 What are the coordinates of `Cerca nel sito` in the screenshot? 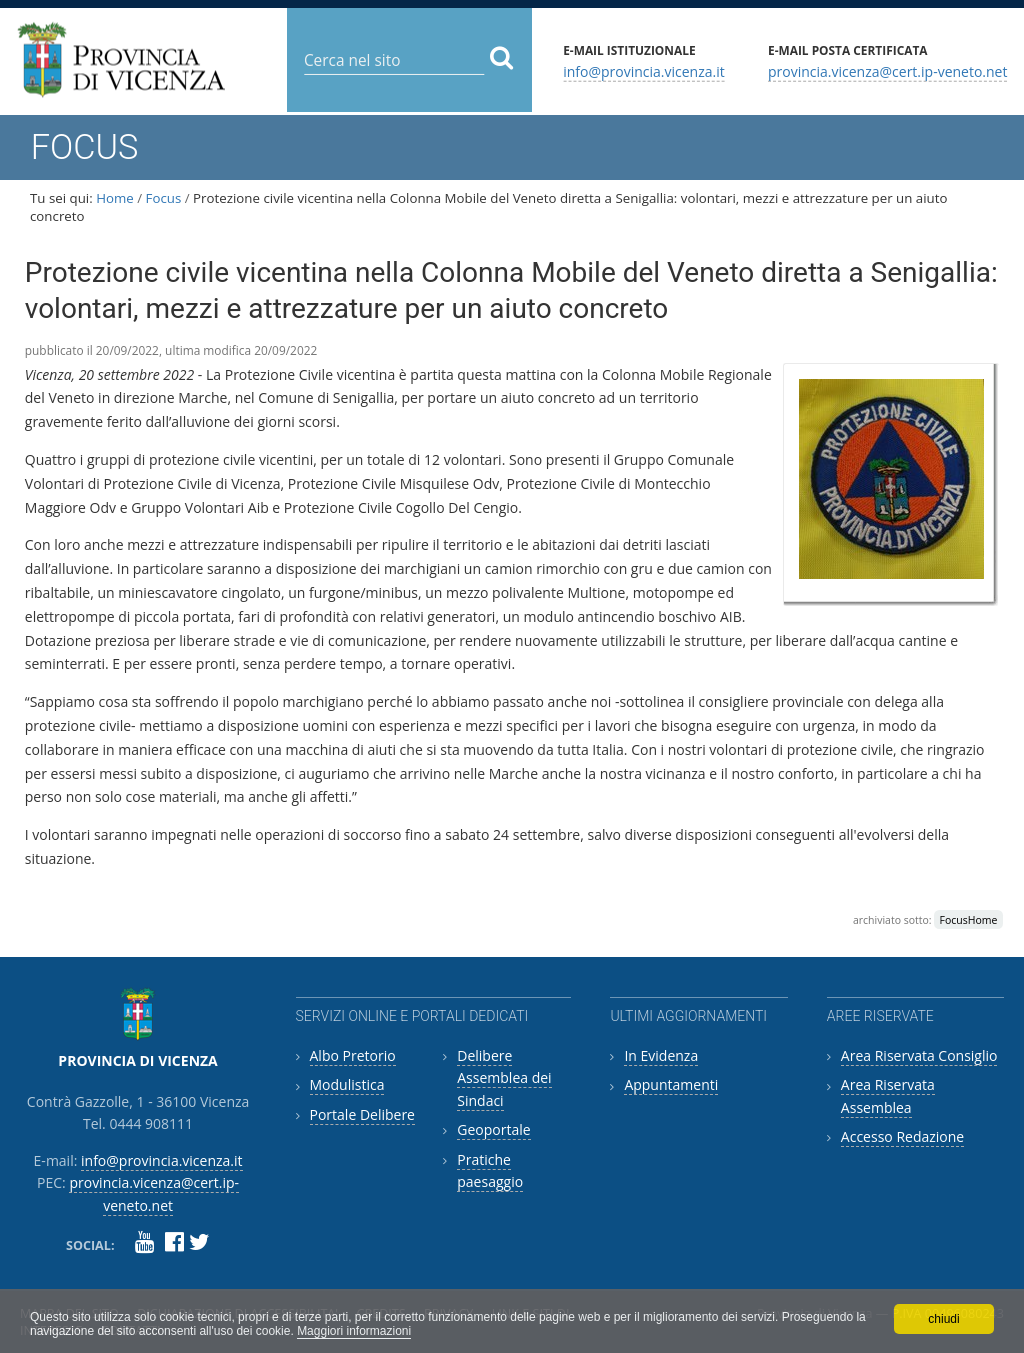 It's located at (303, 44).